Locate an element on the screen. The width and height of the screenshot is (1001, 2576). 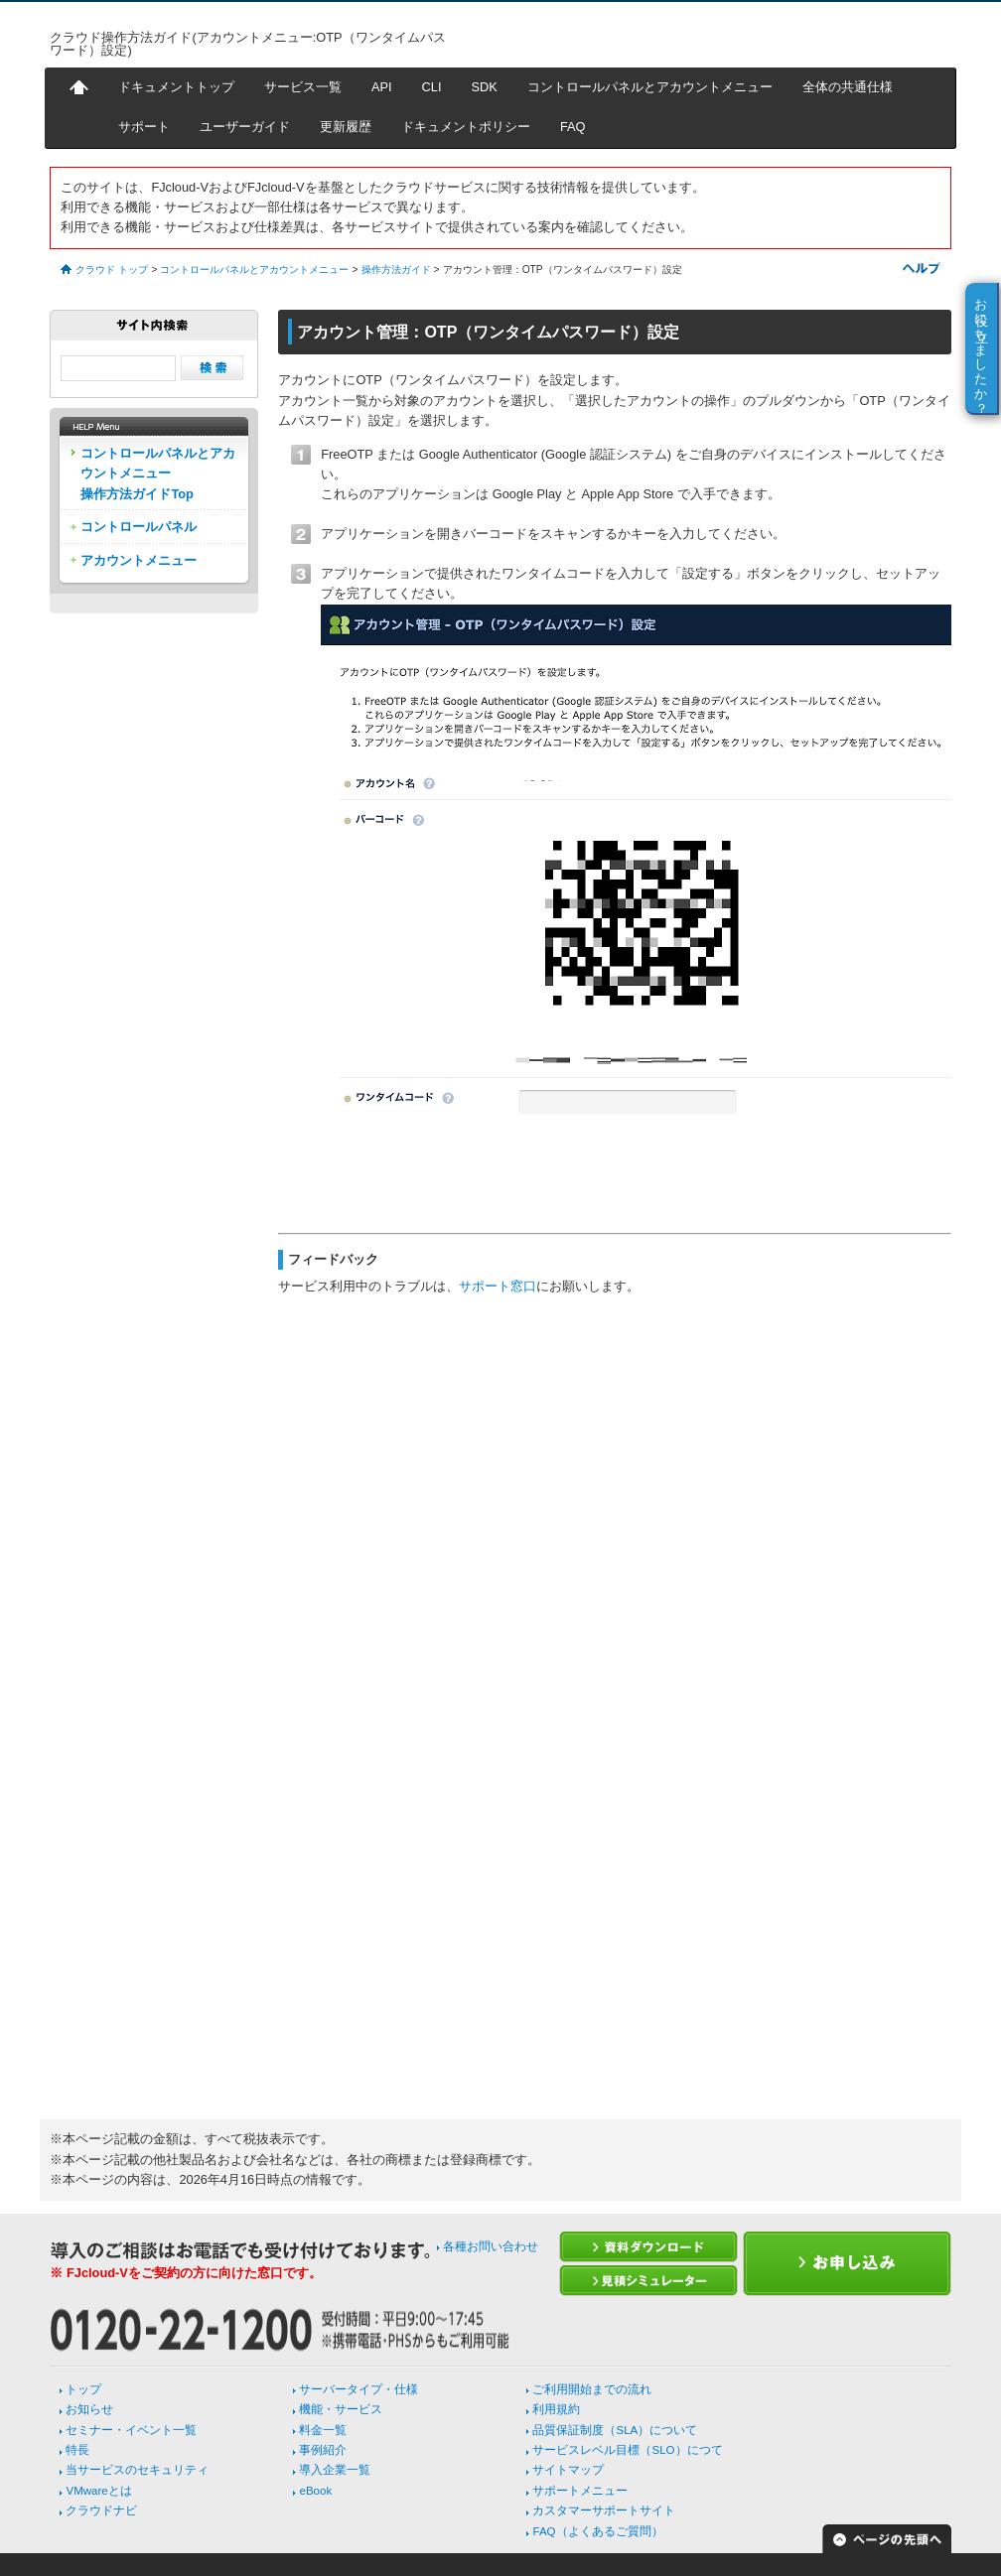
特長 is located at coordinates (77, 2450).